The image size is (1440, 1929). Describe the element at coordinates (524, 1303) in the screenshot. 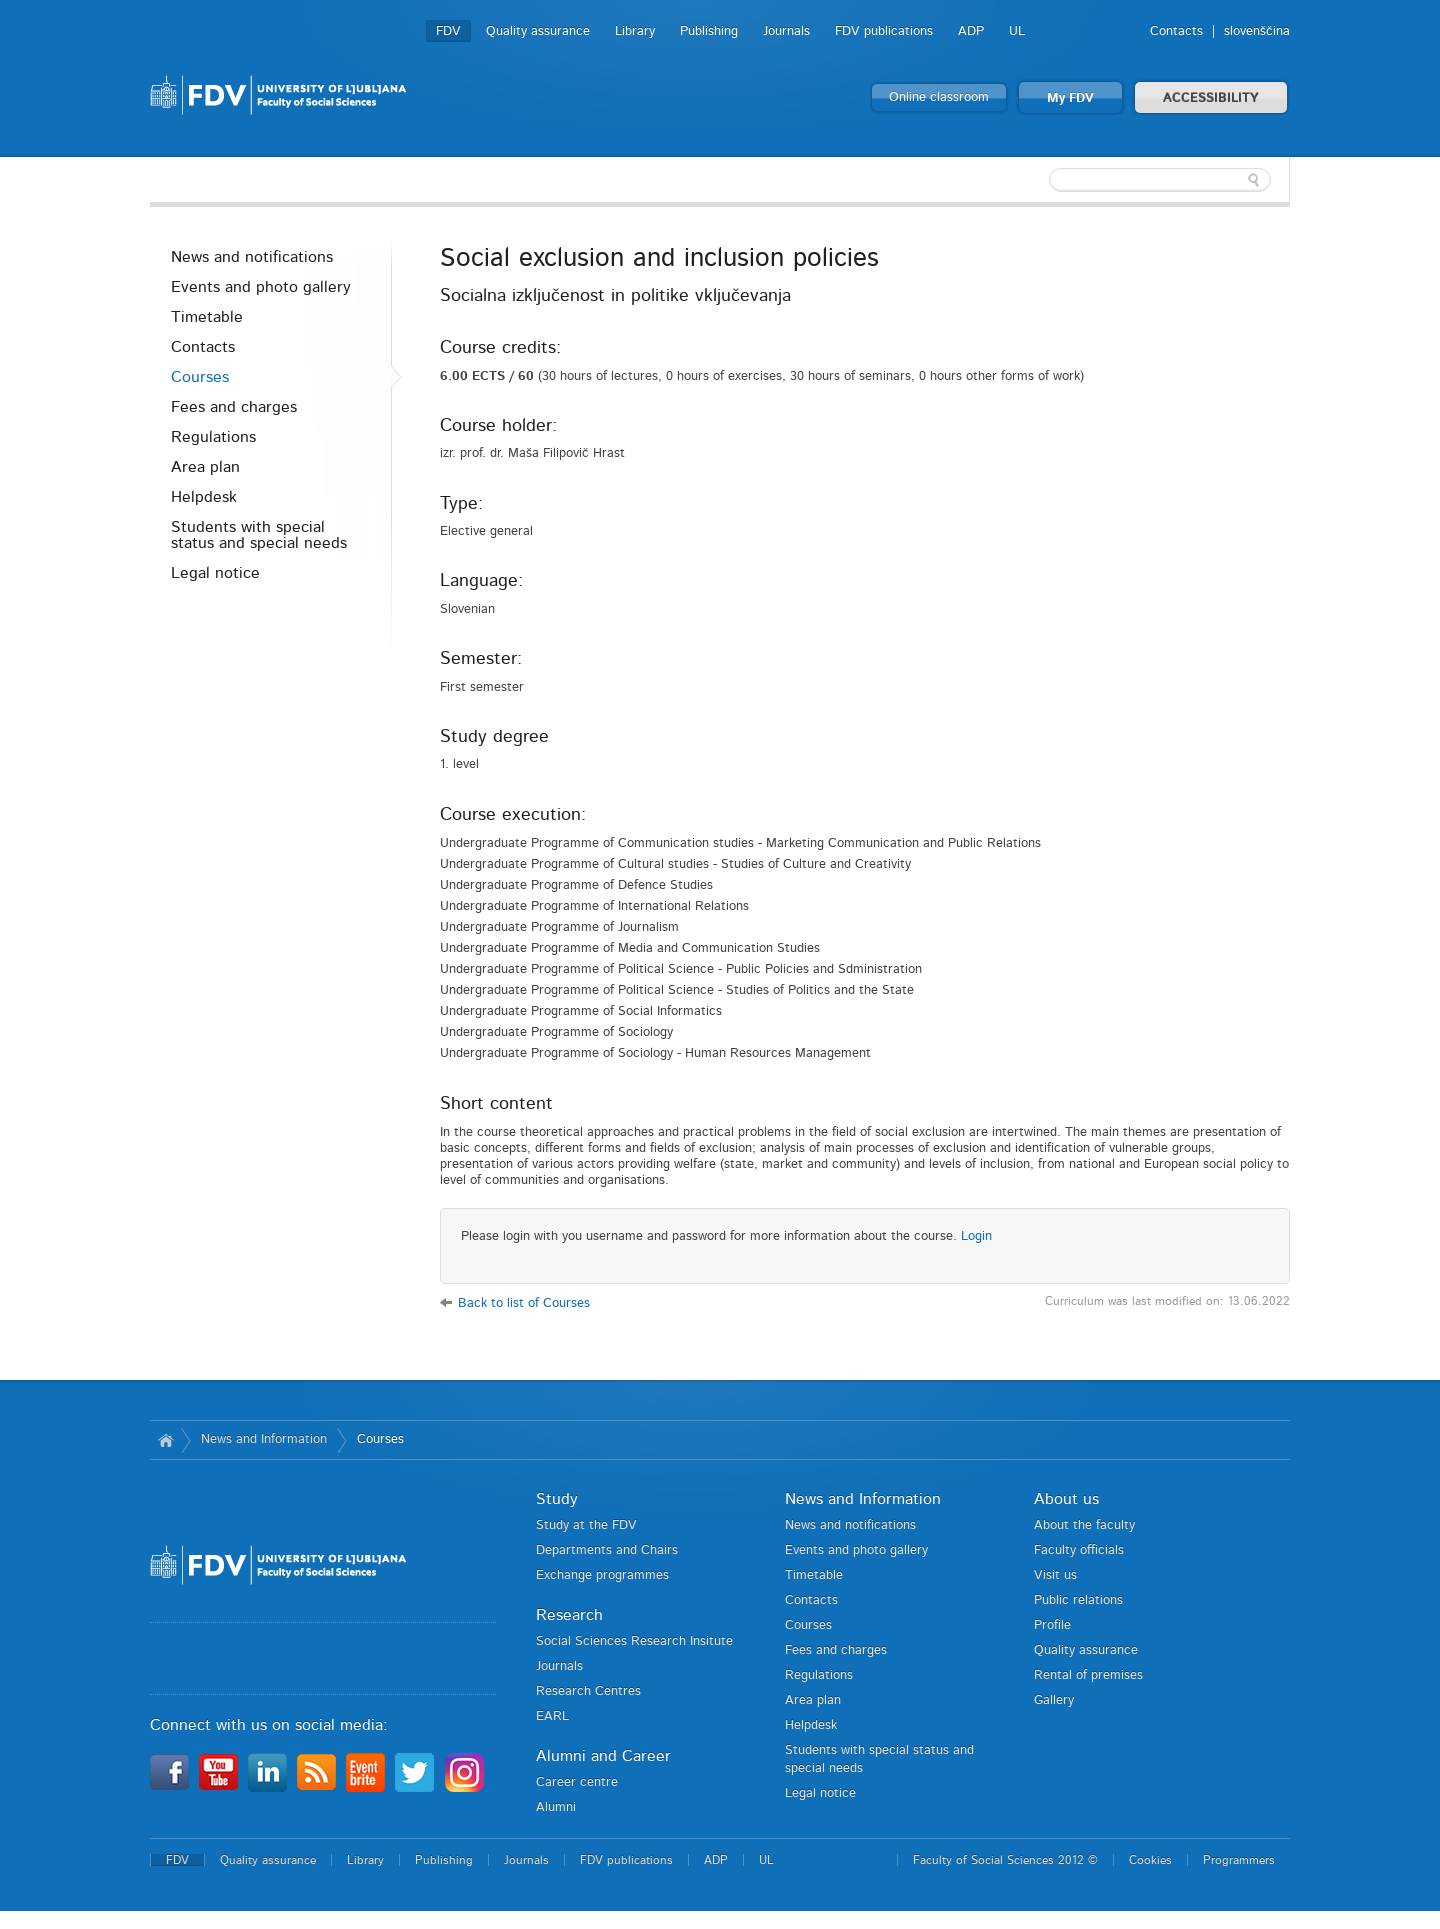

I see `Back to list of Courses` at that location.